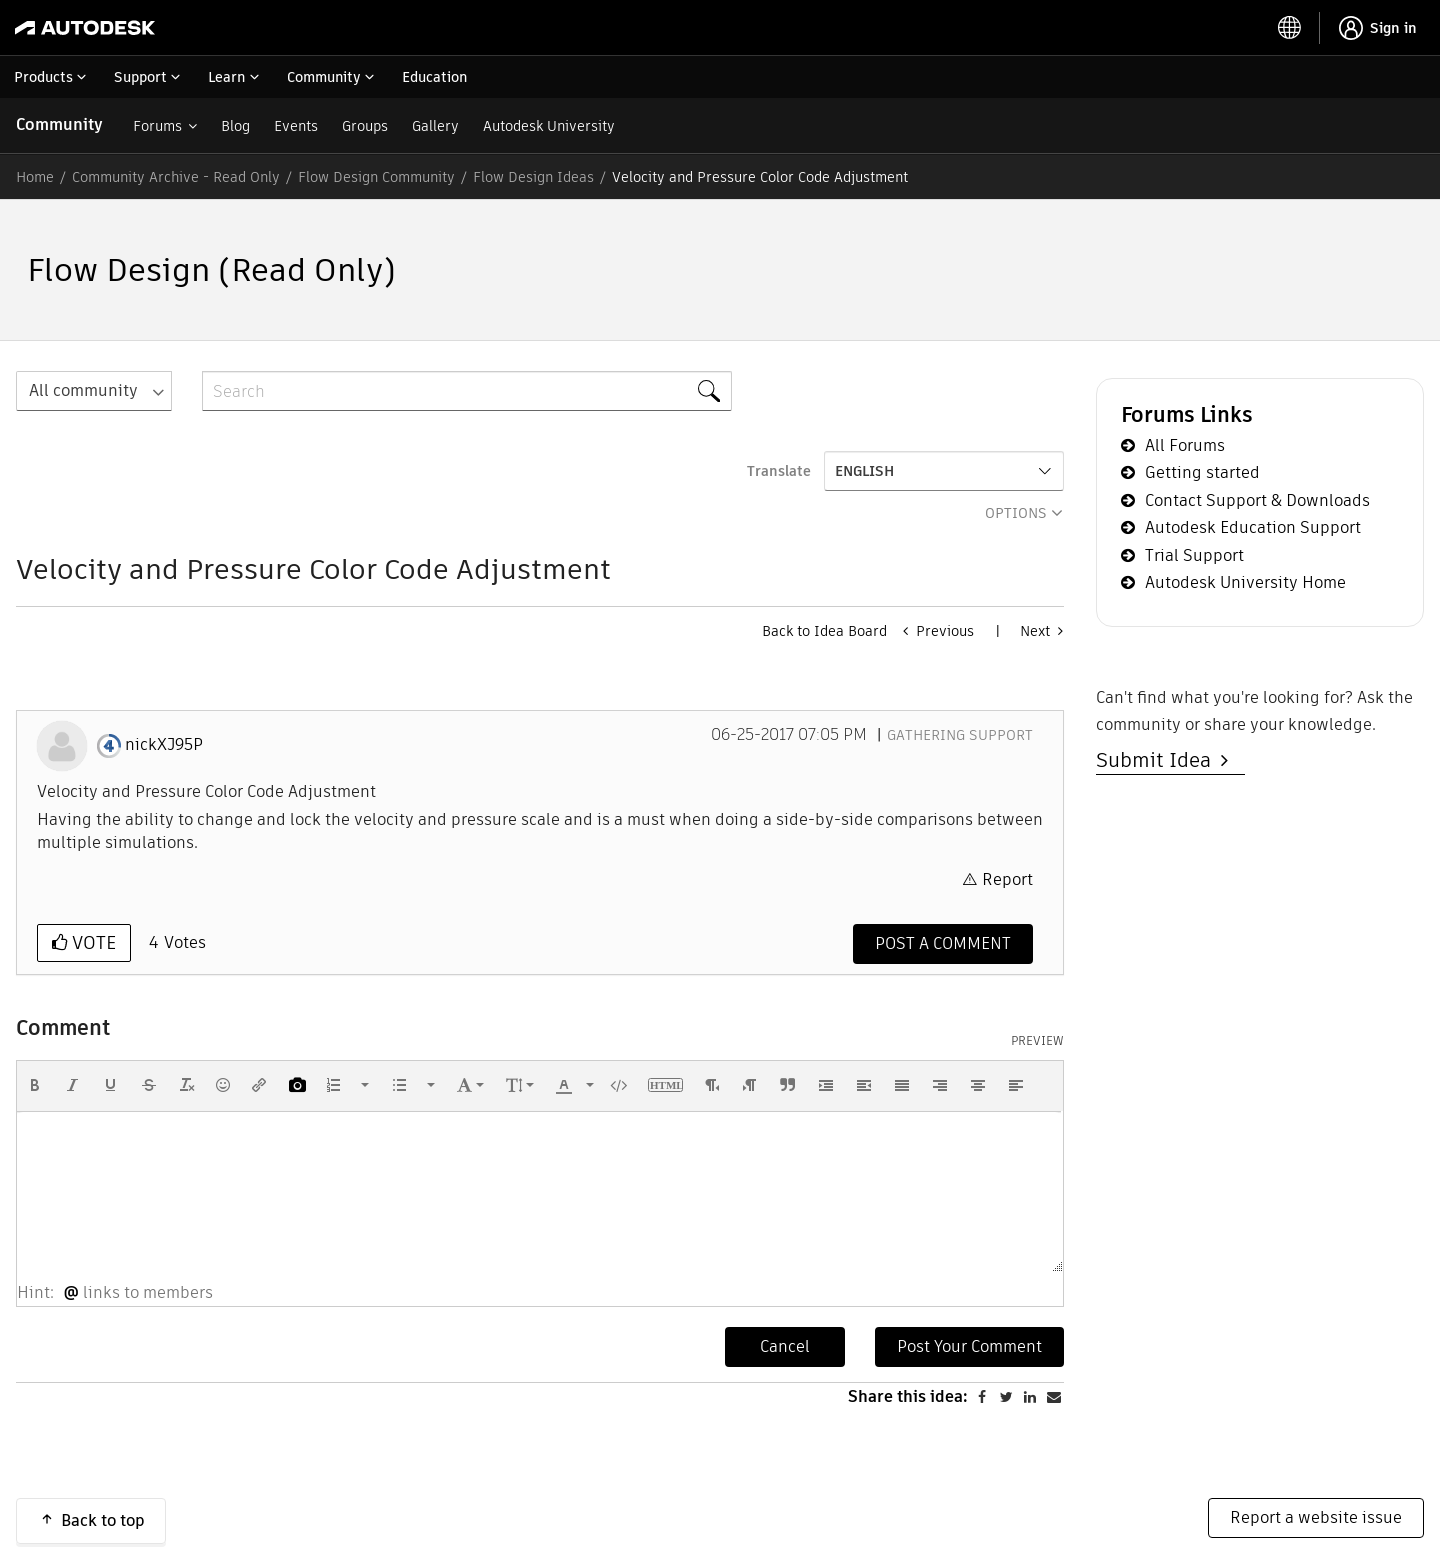 This screenshot has width=1440, height=1558. What do you see at coordinates (1016, 513) in the screenshot?
I see `Options [button]` at bounding box center [1016, 513].